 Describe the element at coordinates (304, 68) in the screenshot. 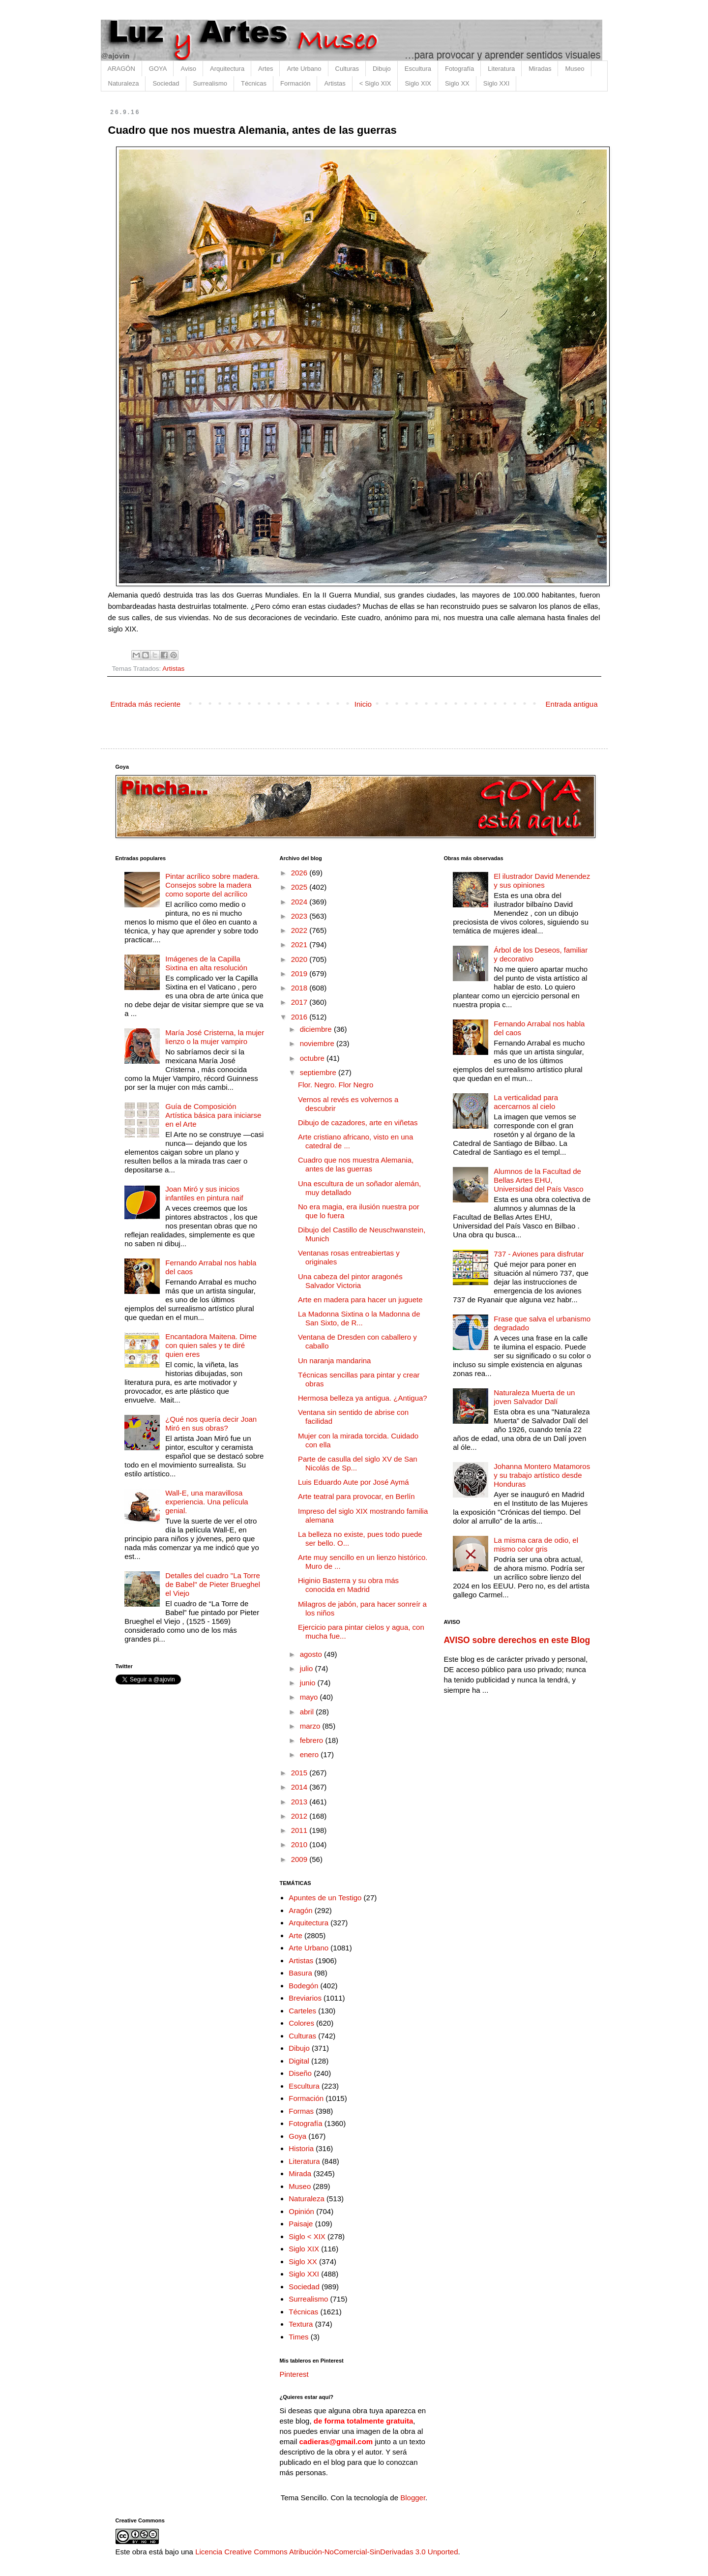

I see `Arte Urbano` at that location.